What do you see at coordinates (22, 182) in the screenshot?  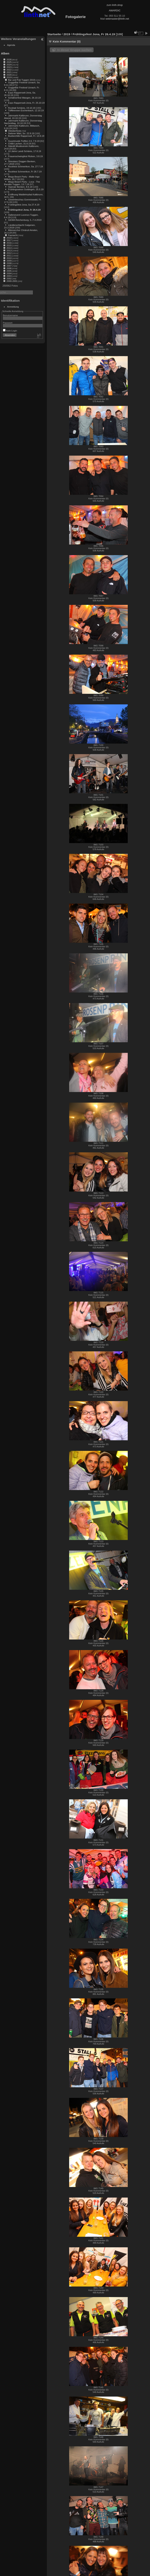 I see `Mega Beach Party - Loca - The Bandits Tuggen, 13.7.19` at bounding box center [22, 182].